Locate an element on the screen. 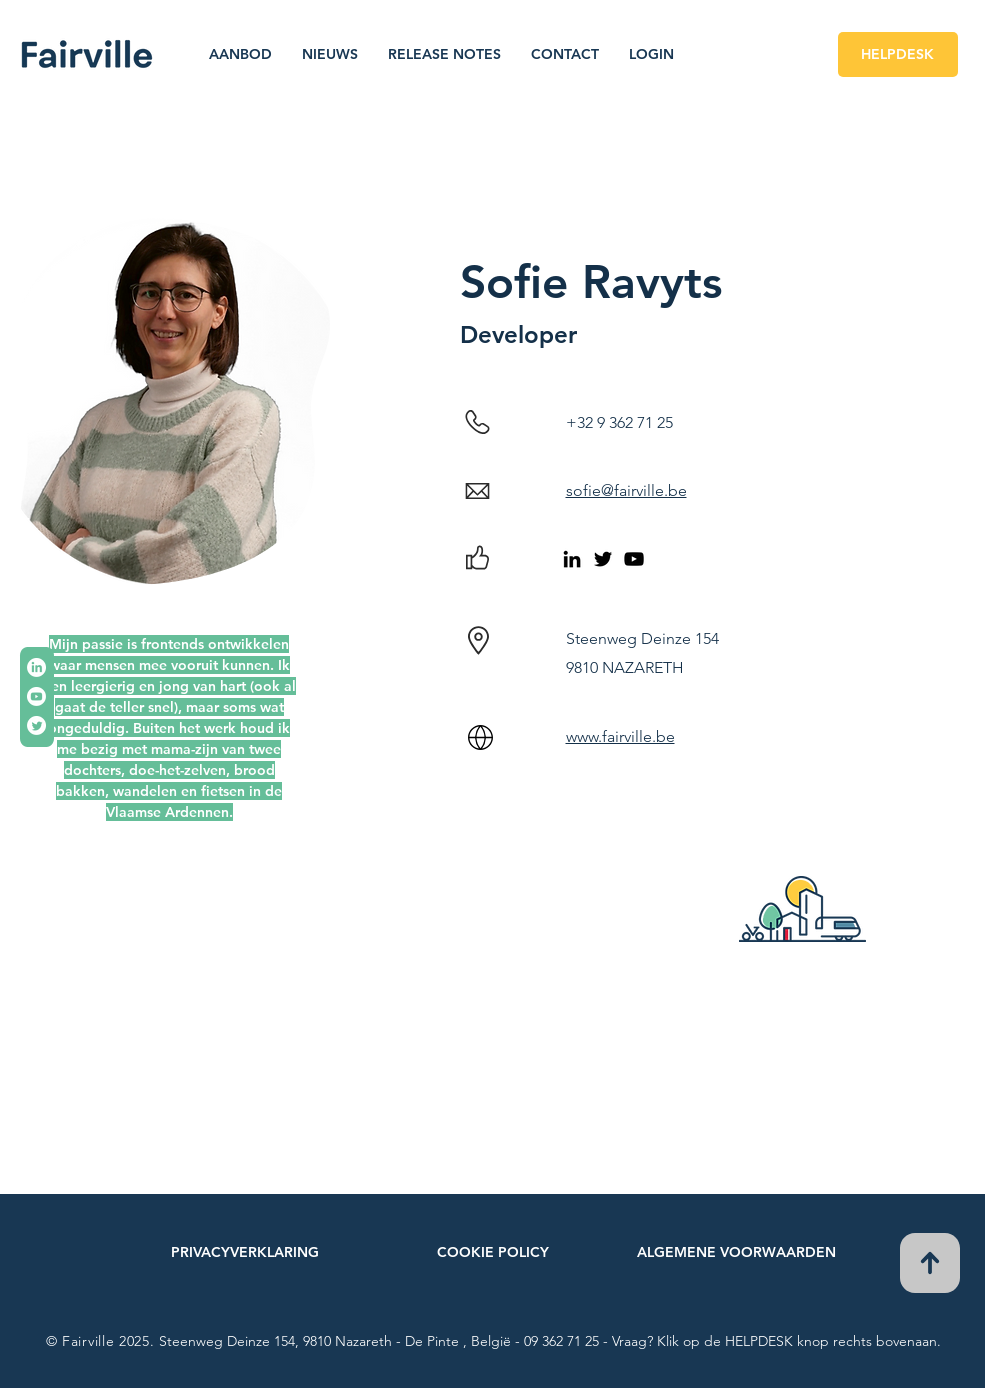 The width and height of the screenshot is (985, 1393). [Youtube] is located at coordinates (36, 696).